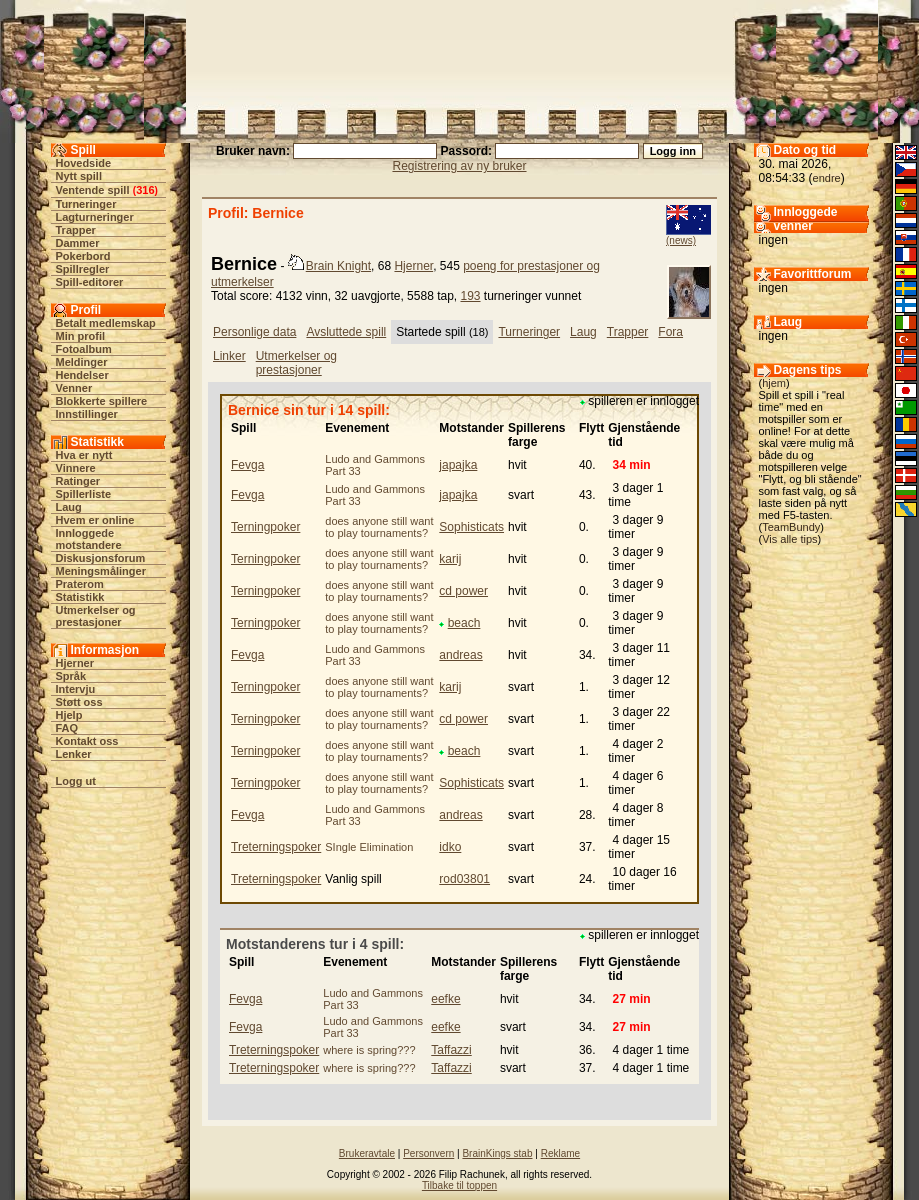  I want to click on Meldinger, so click(82, 362).